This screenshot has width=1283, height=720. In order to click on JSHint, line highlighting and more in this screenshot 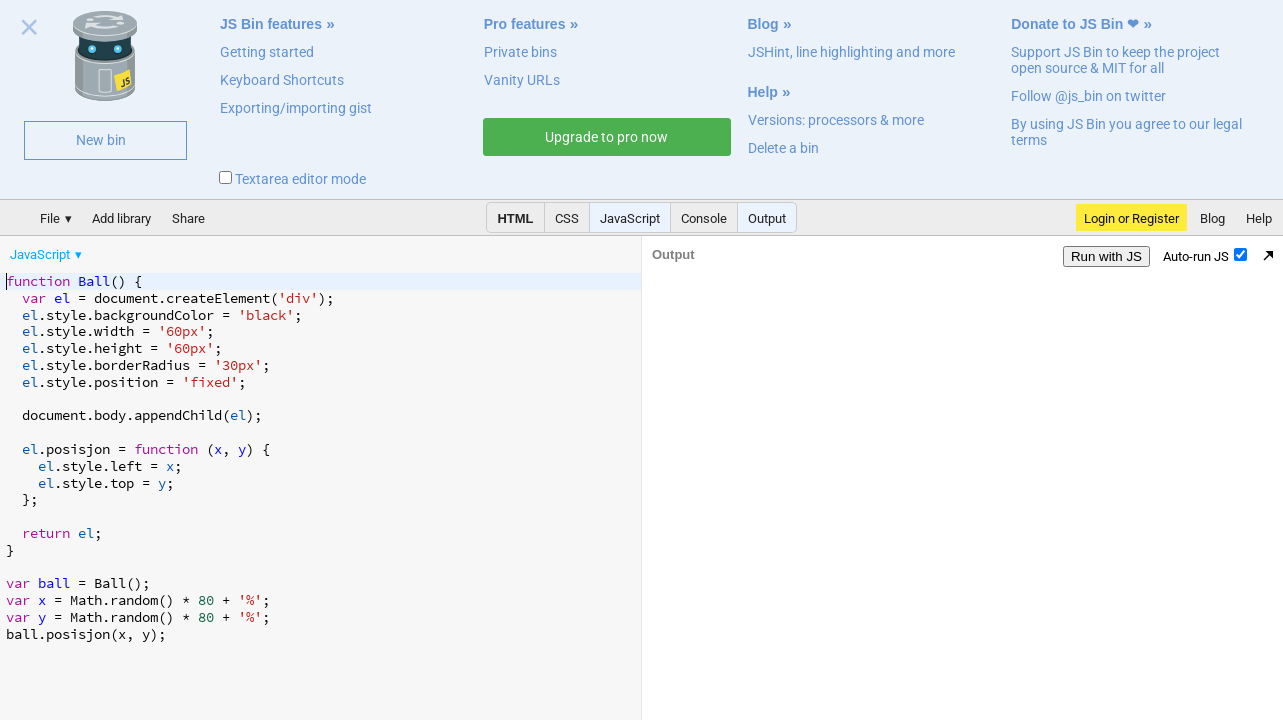, I will do `click(851, 52)`.